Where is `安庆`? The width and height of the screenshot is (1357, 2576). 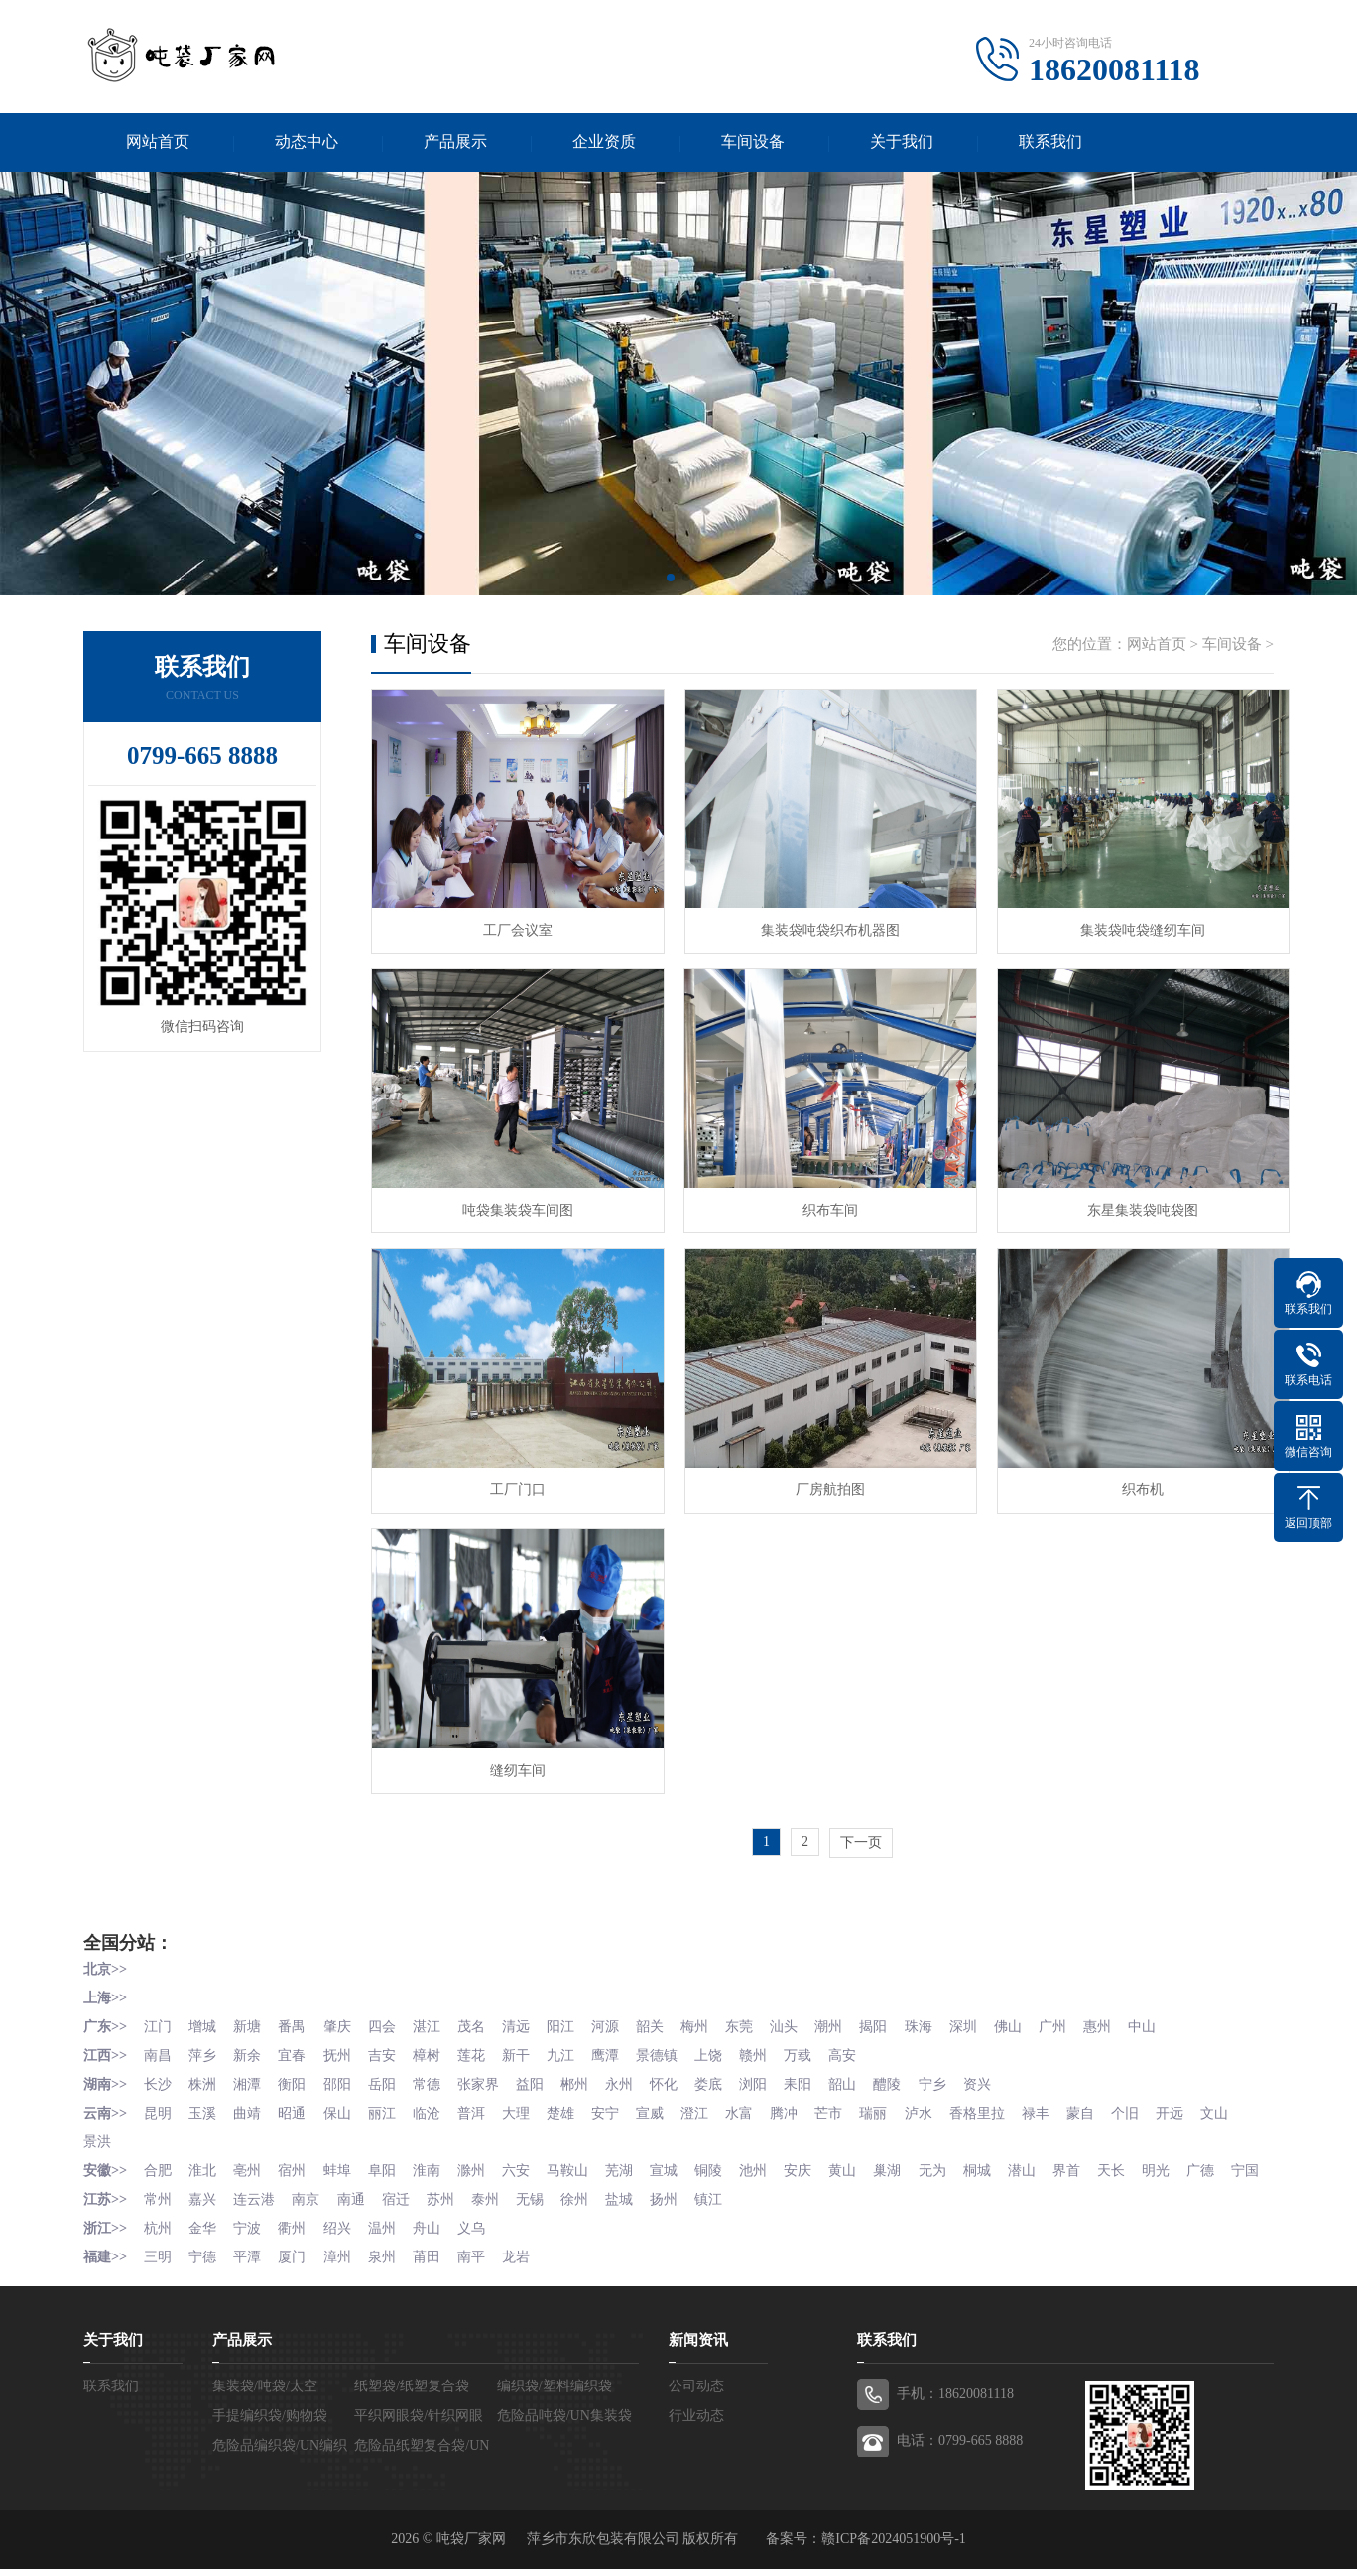
安庆 is located at coordinates (818, 2152).